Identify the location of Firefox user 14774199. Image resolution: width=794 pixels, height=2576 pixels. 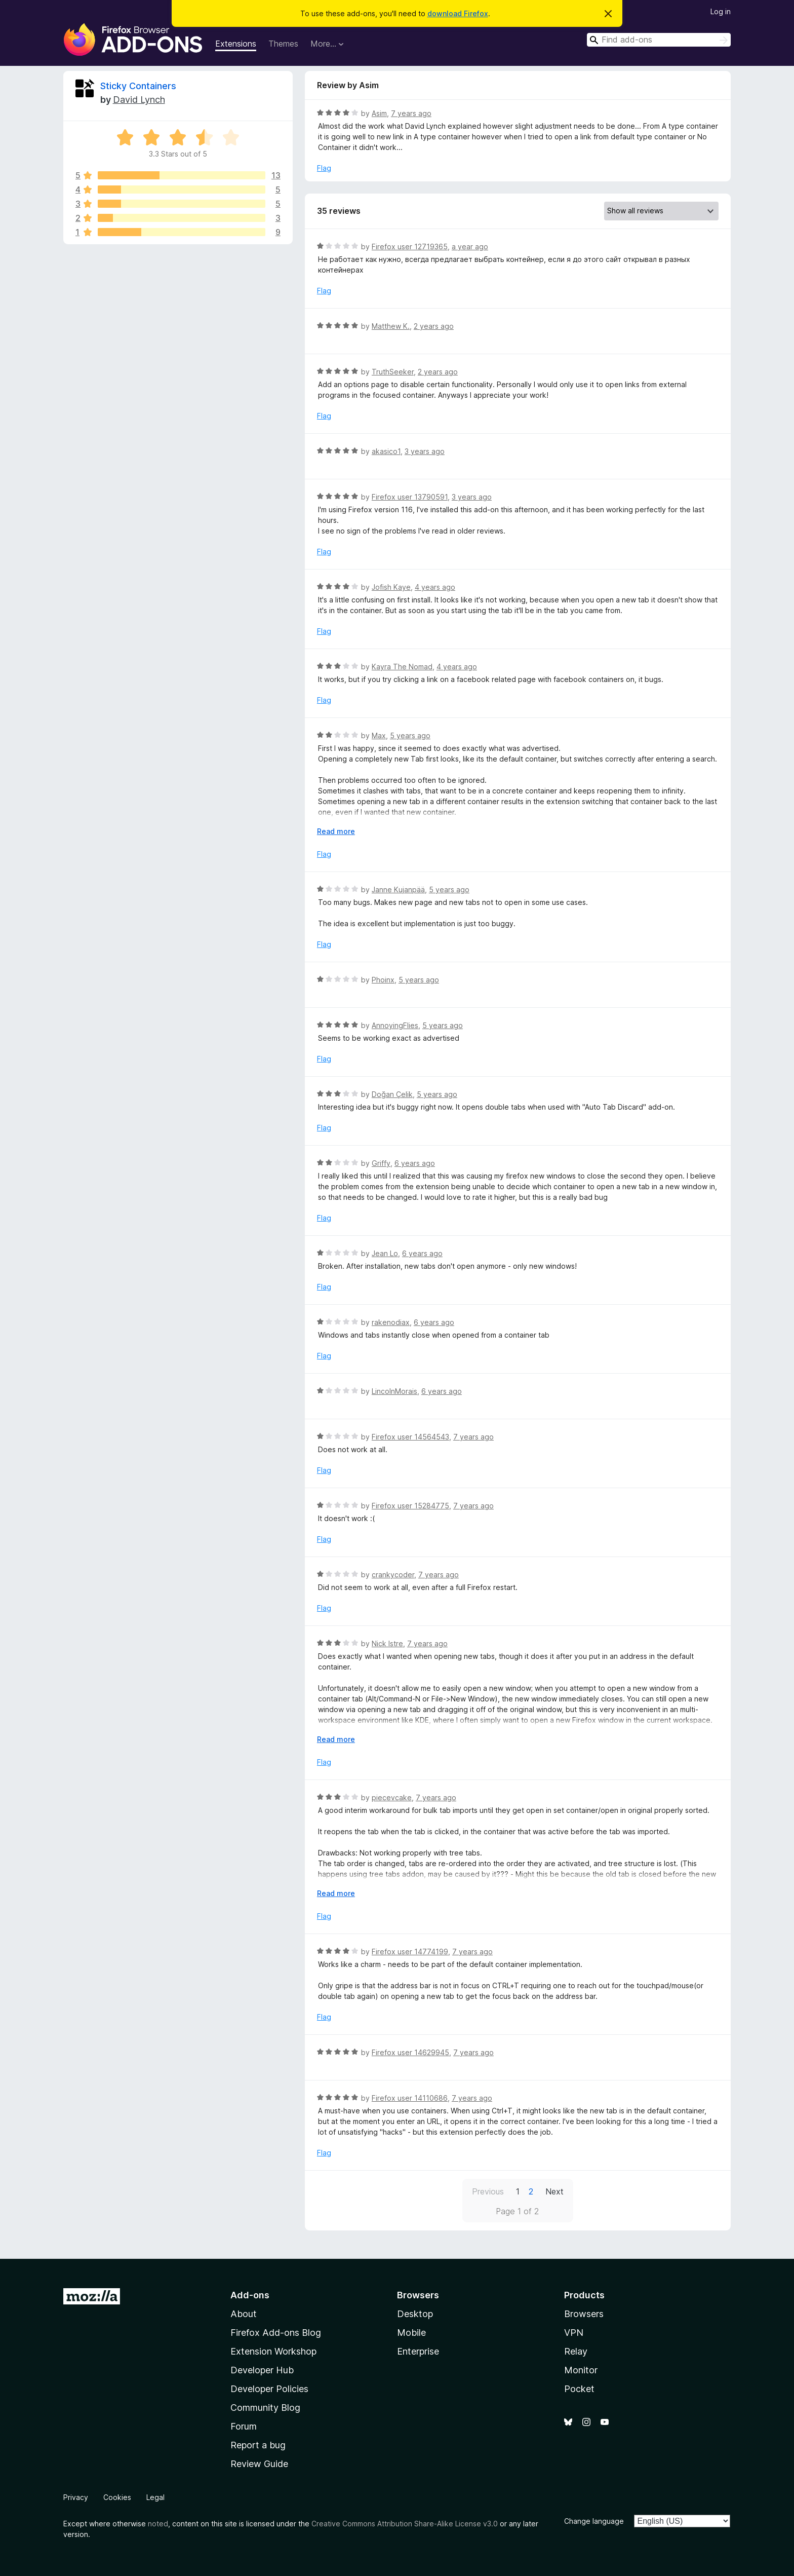
(410, 1951).